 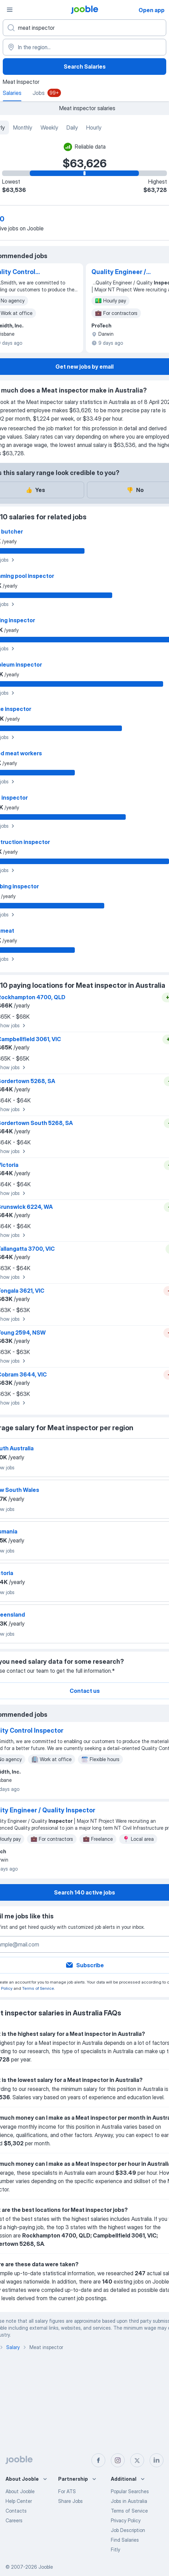 What do you see at coordinates (49, 127) in the screenshot?
I see `Weekly` at bounding box center [49, 127].